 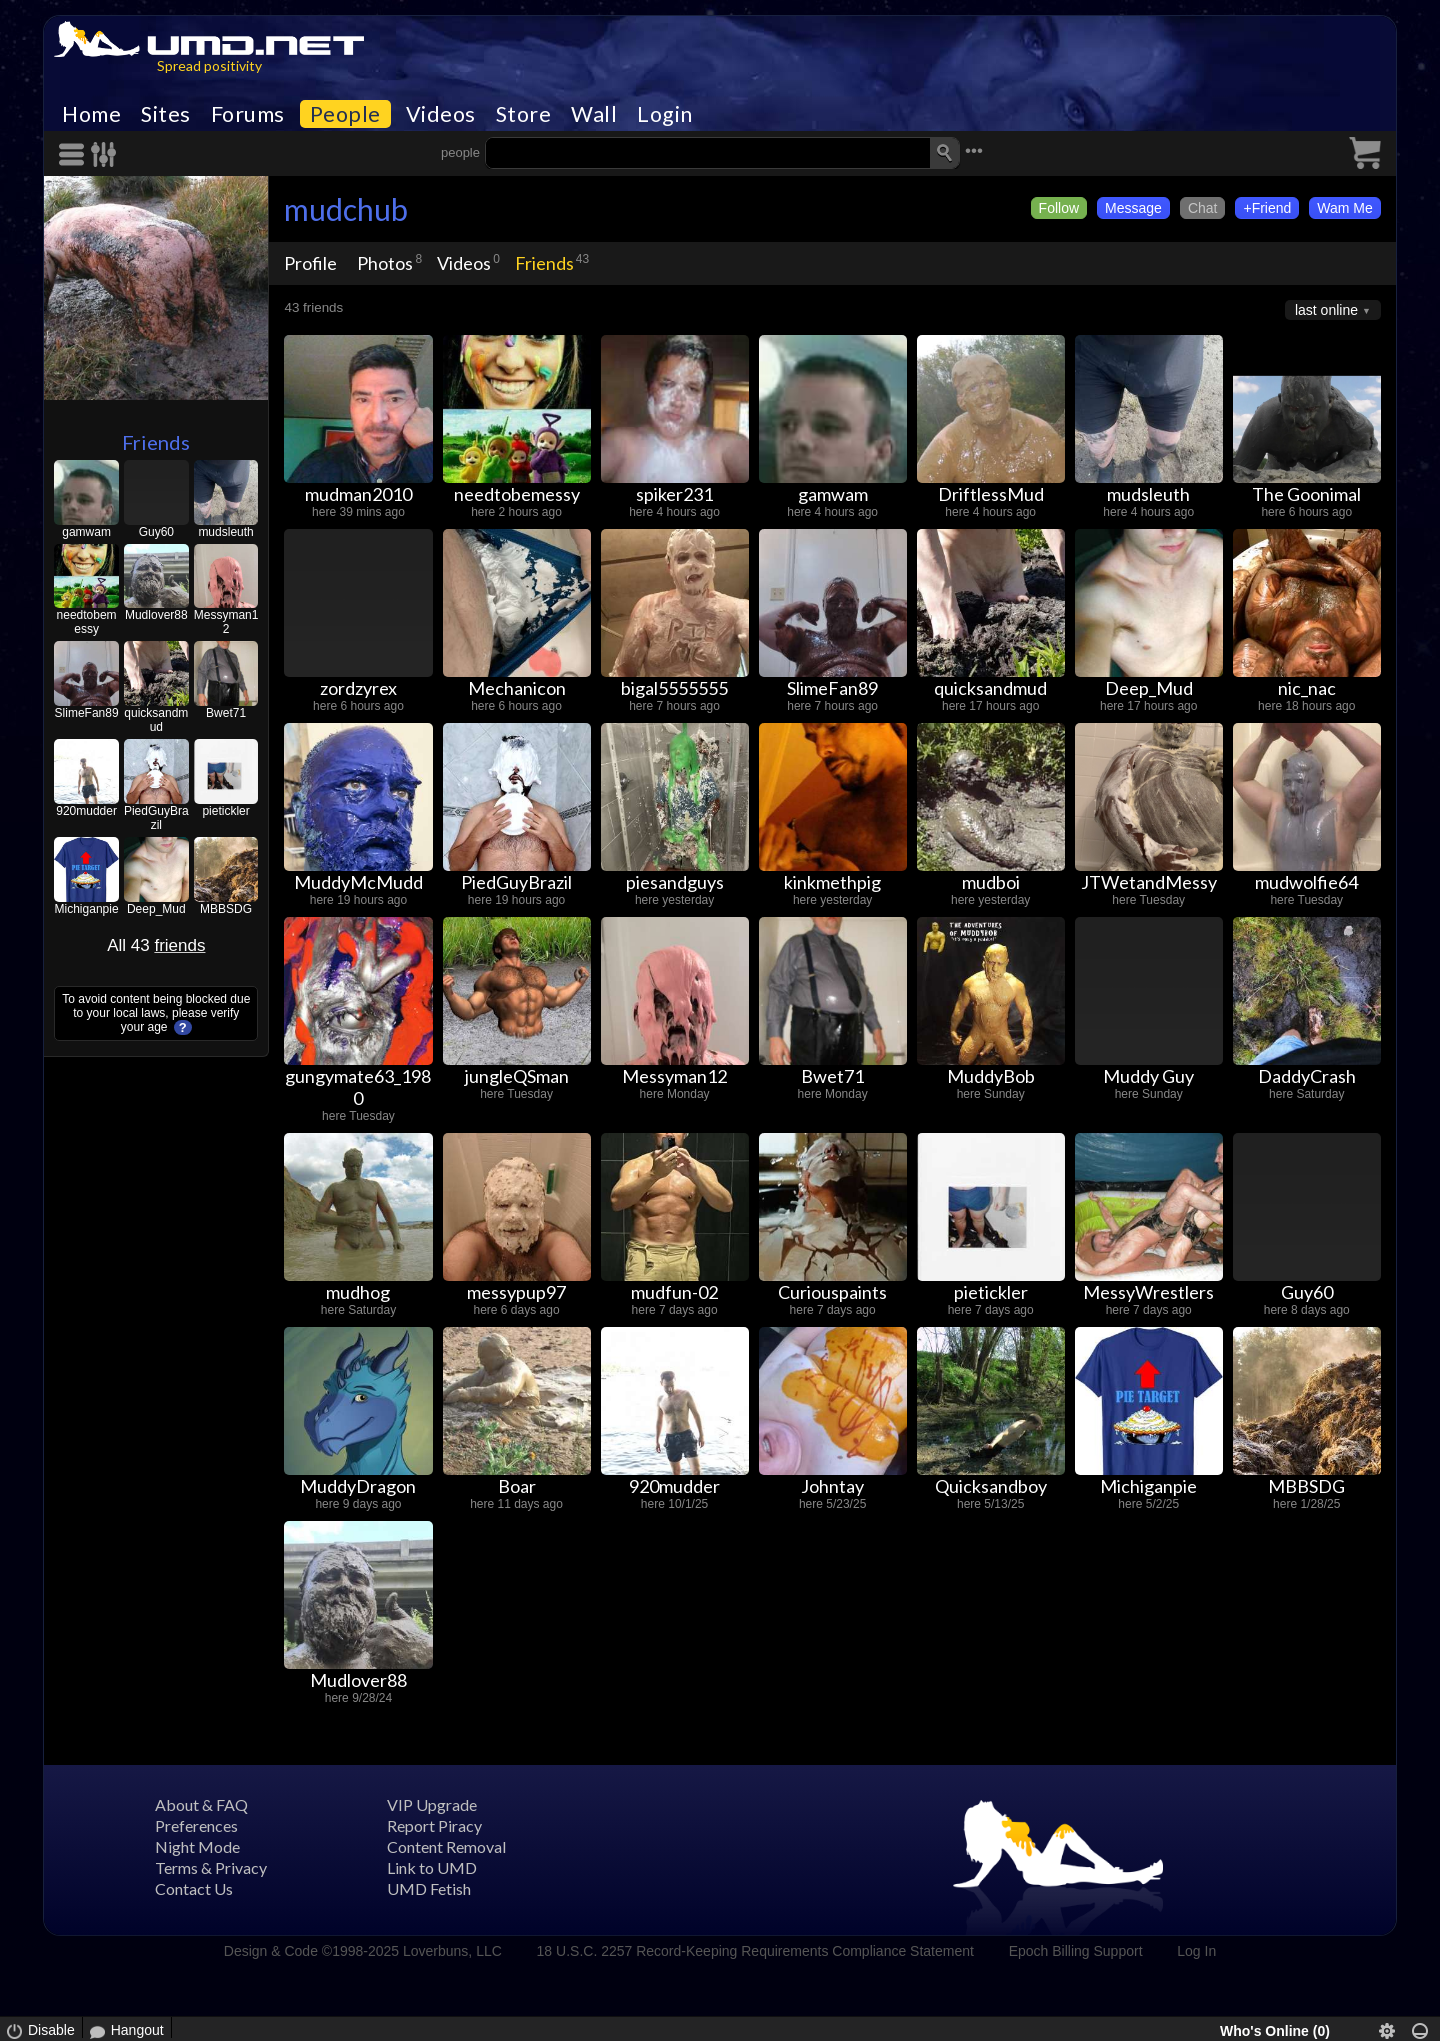 What do you see at coordinates (197, 1846) in the screenshot?
I see `Night Mode` at bounding box center [197, 1846].